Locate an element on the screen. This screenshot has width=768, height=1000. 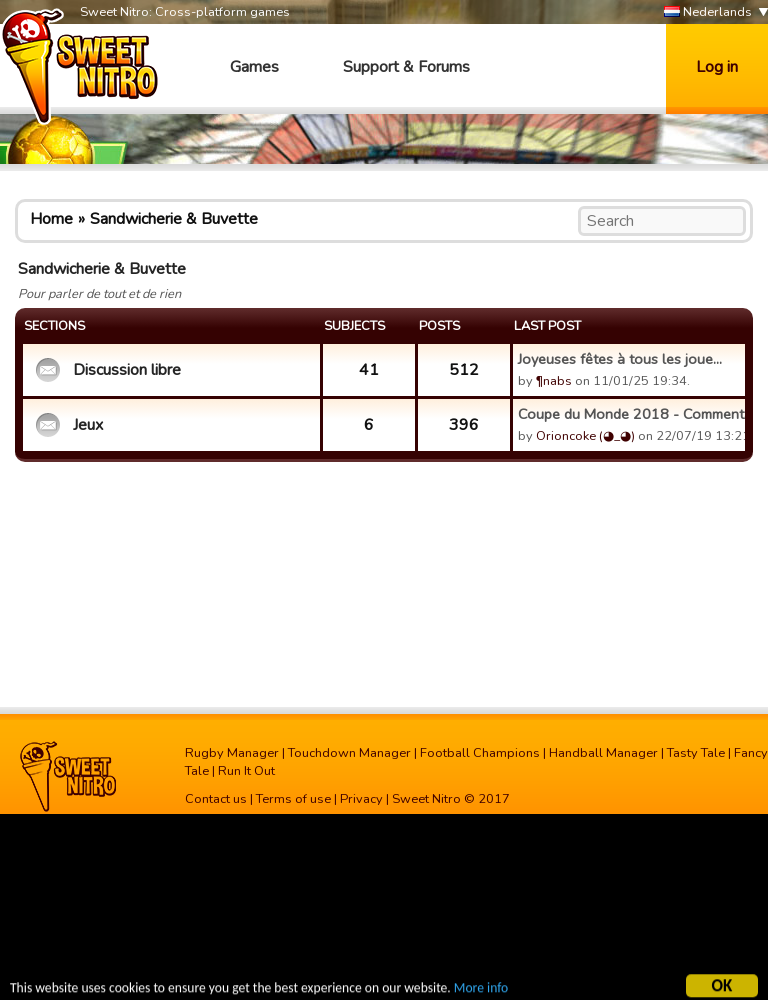
Handball Manager is located at coordinates (603, 753).